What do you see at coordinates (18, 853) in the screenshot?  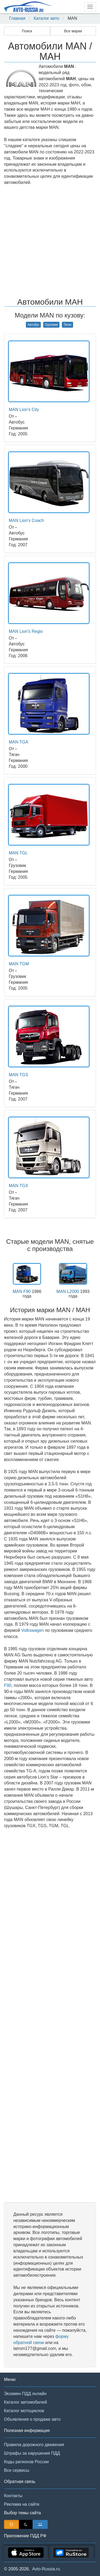 I see `MAN TGL` at bounding box center [18, 853].